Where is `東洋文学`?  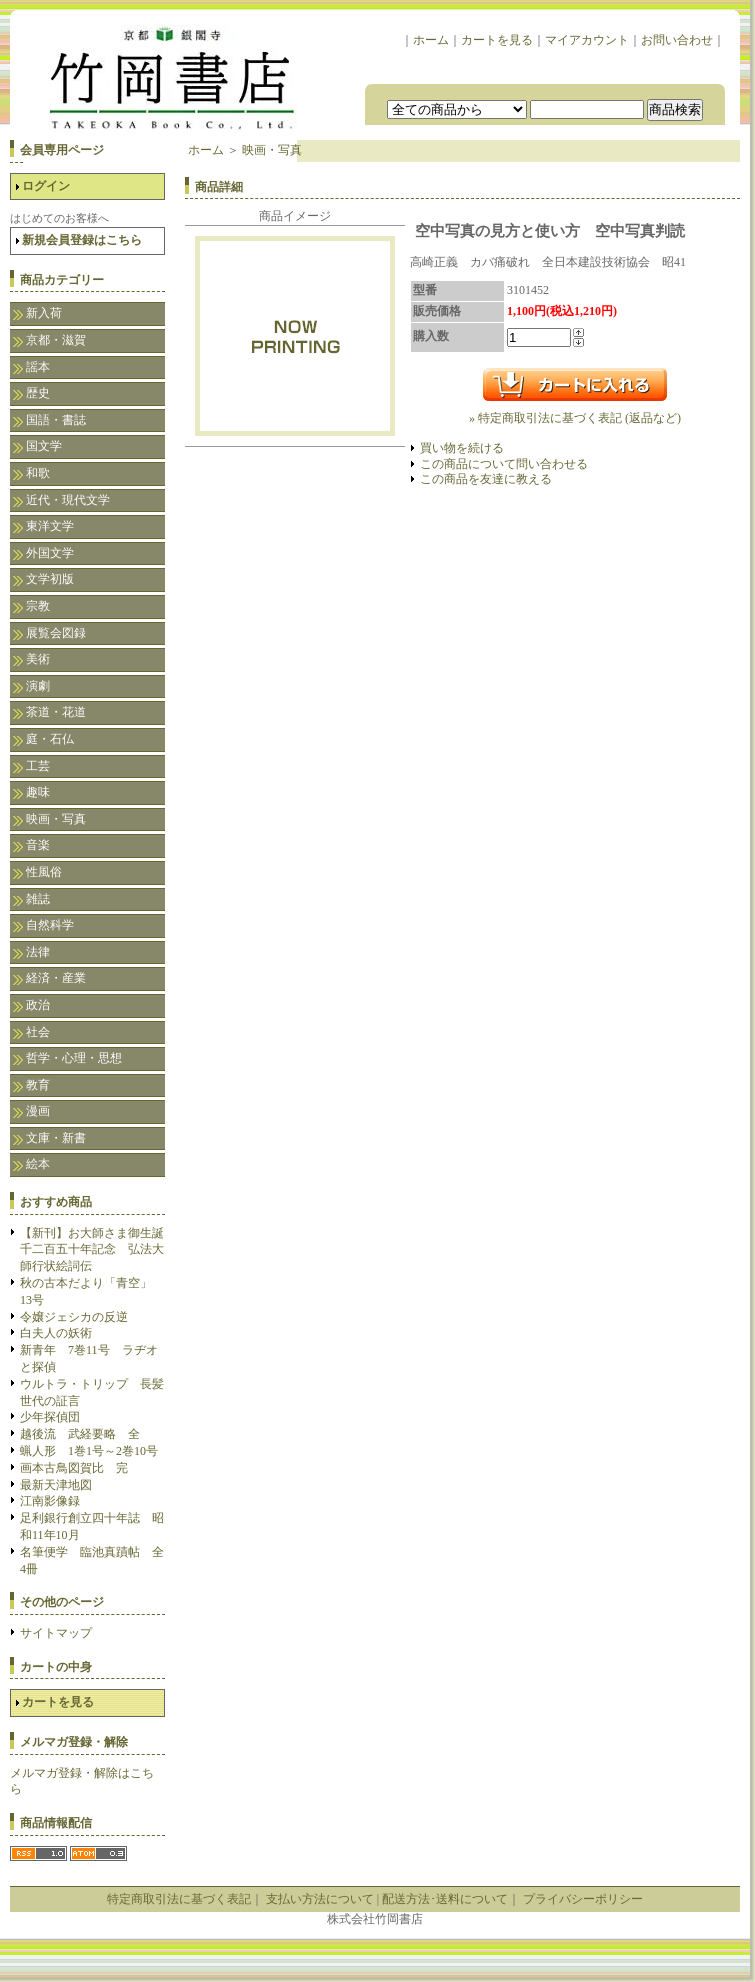
東洋文学 is located at coordinates (50, 526).